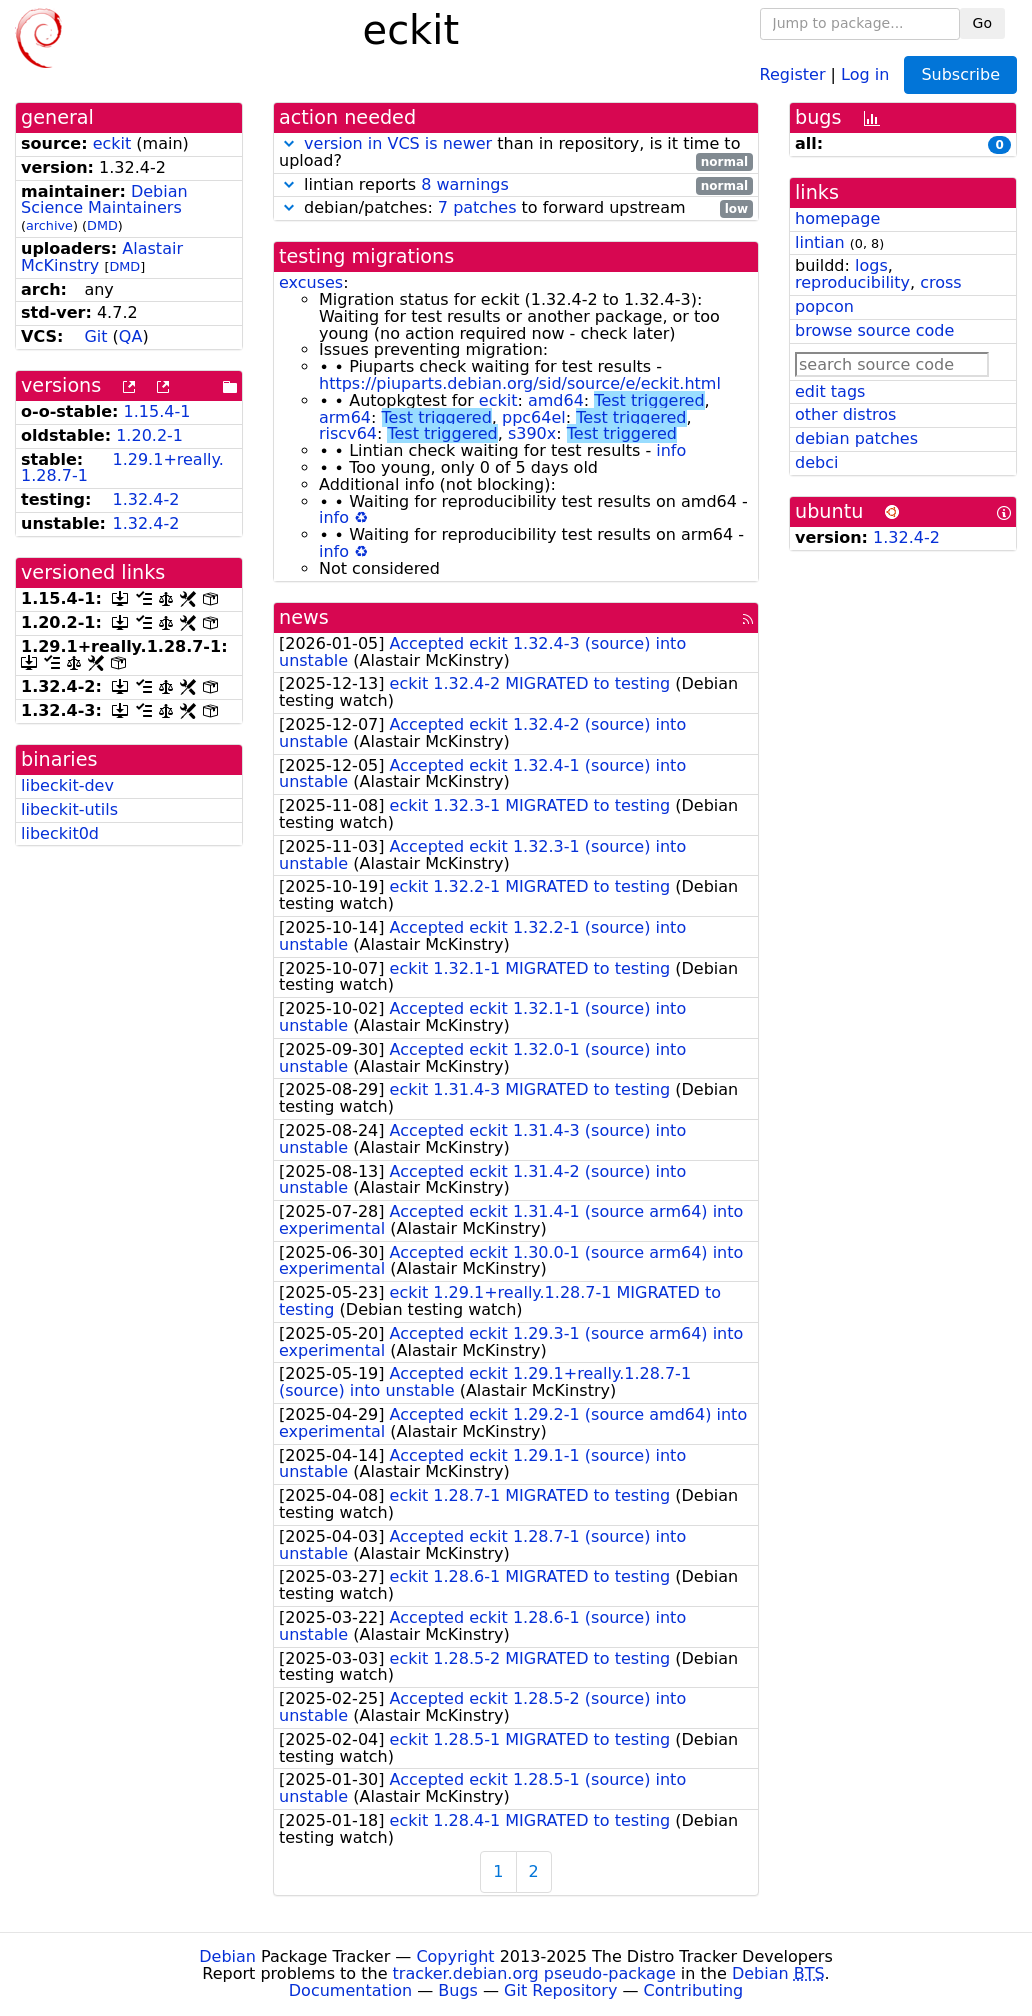 The height and width of the screenshot is (2016, 1032). What do you see at coordinates (816, 462) in the screenshot?
I see `debci` at bounding box center [816, 462].